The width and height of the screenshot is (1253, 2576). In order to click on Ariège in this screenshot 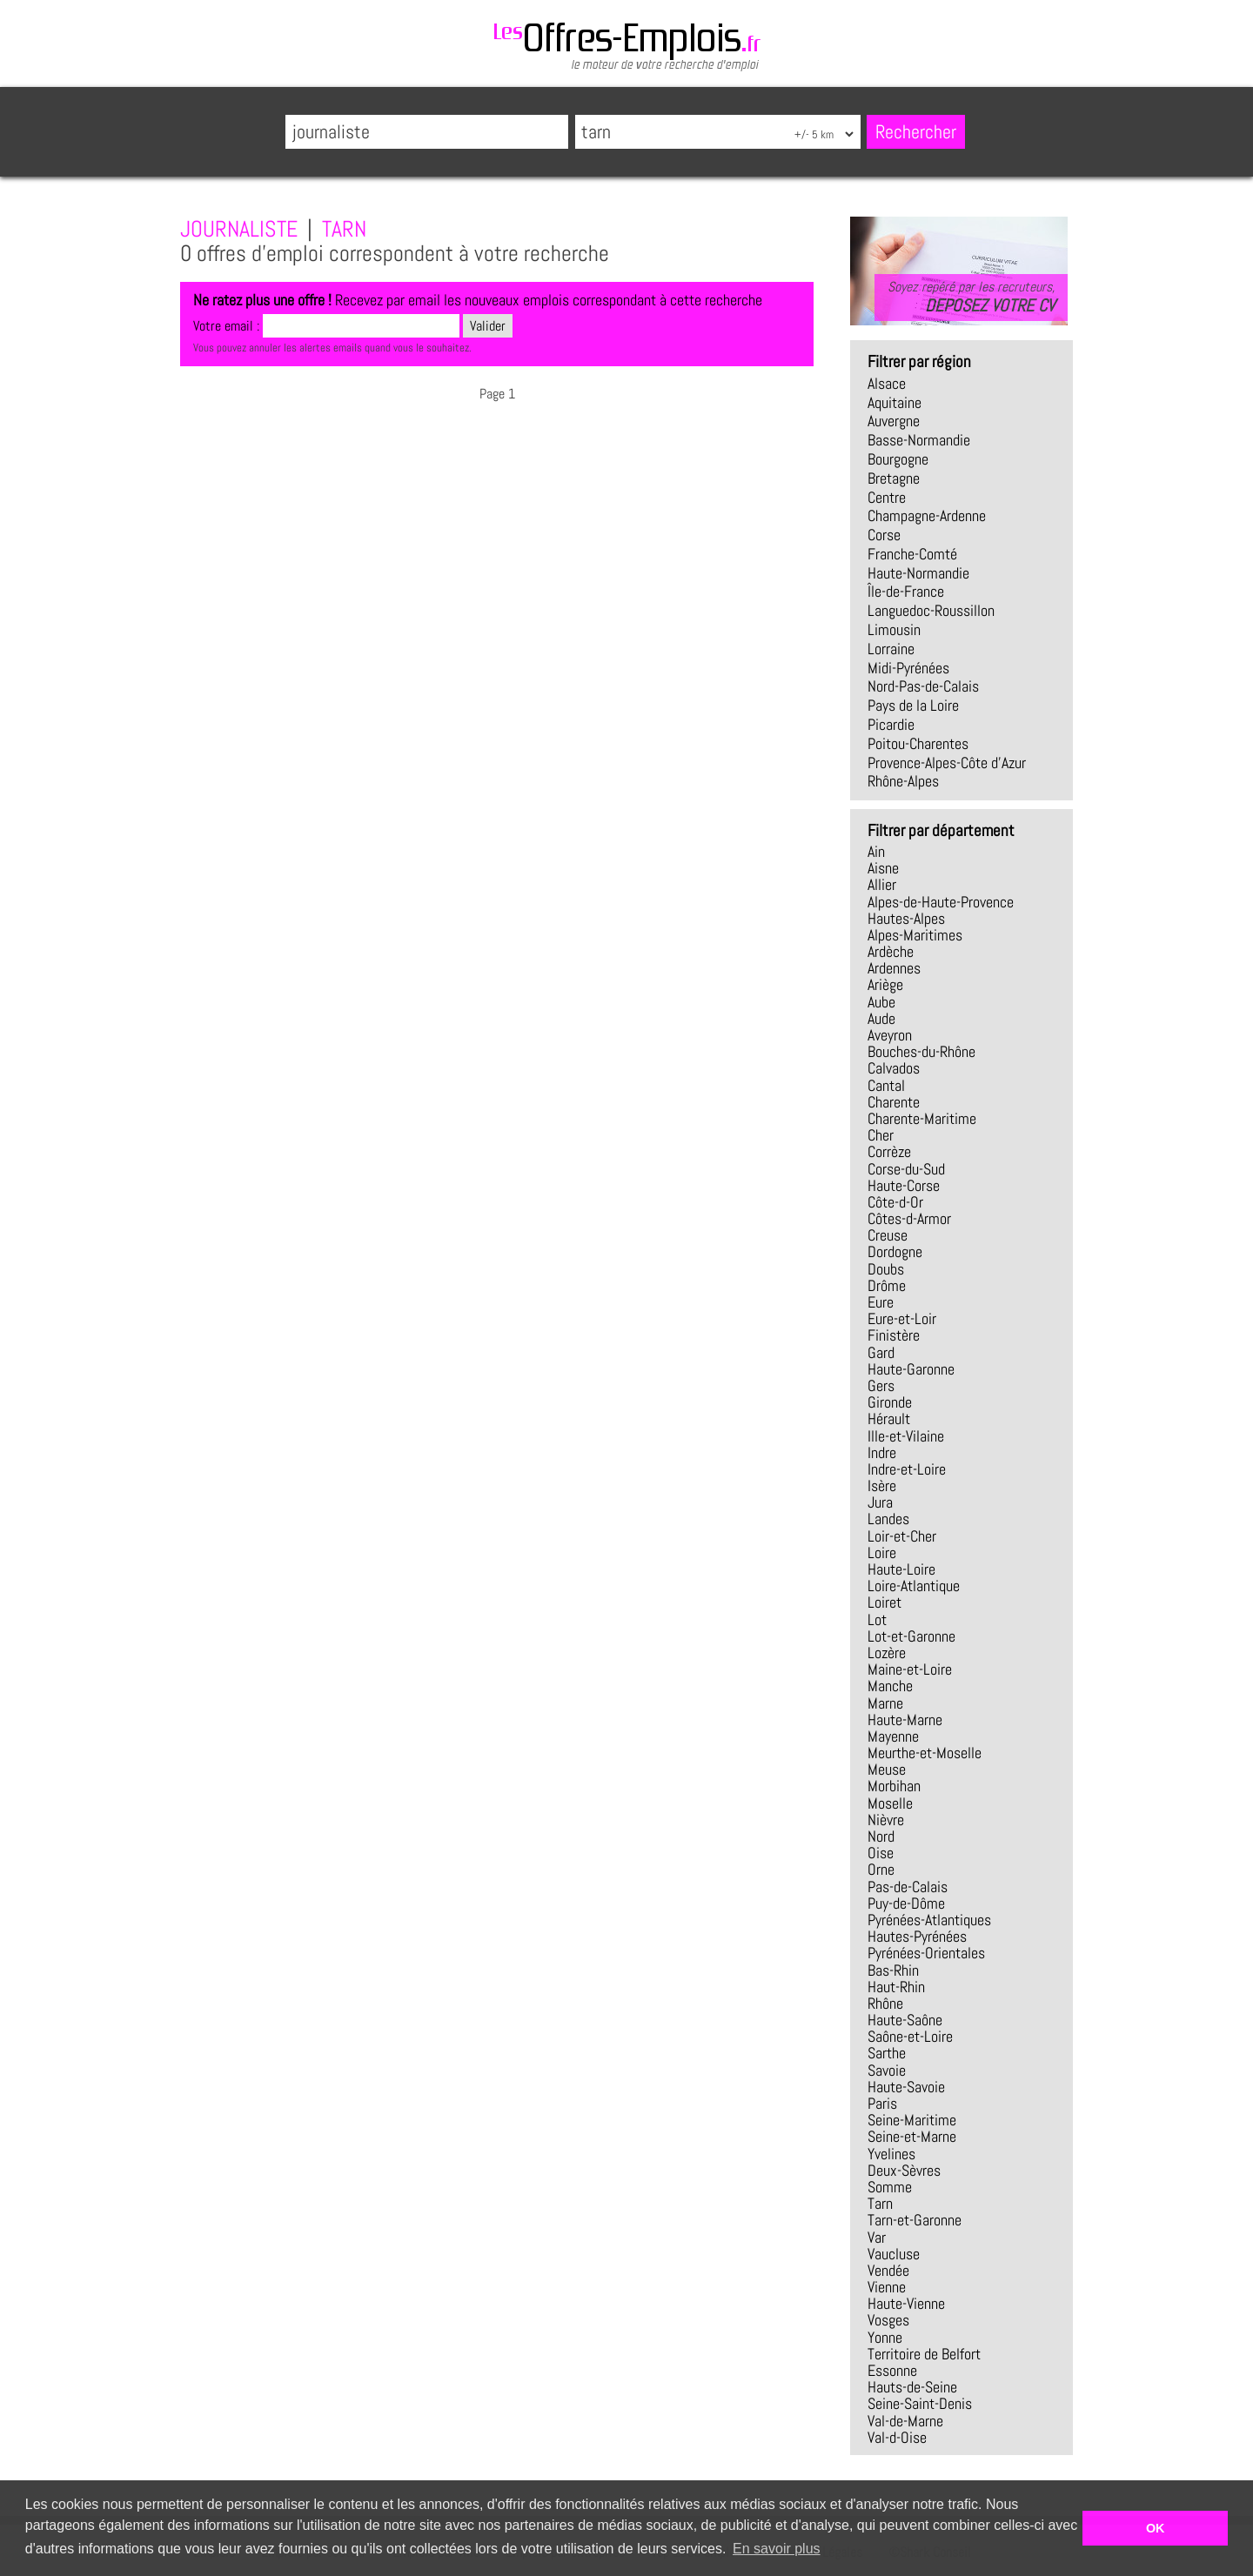, I will do `click(885, 984)`.